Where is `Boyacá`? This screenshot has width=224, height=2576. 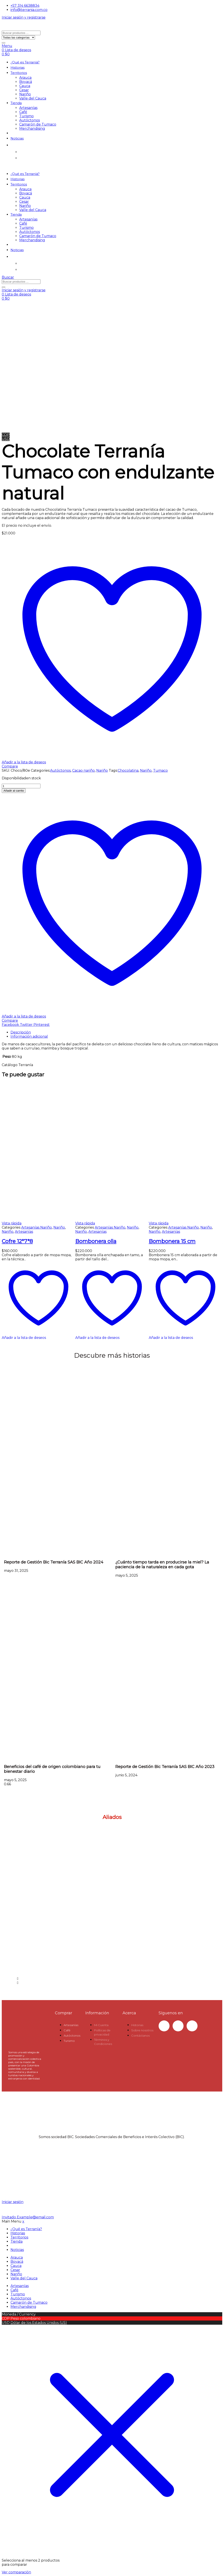
Boyacá is located at coordinates (25, 82).